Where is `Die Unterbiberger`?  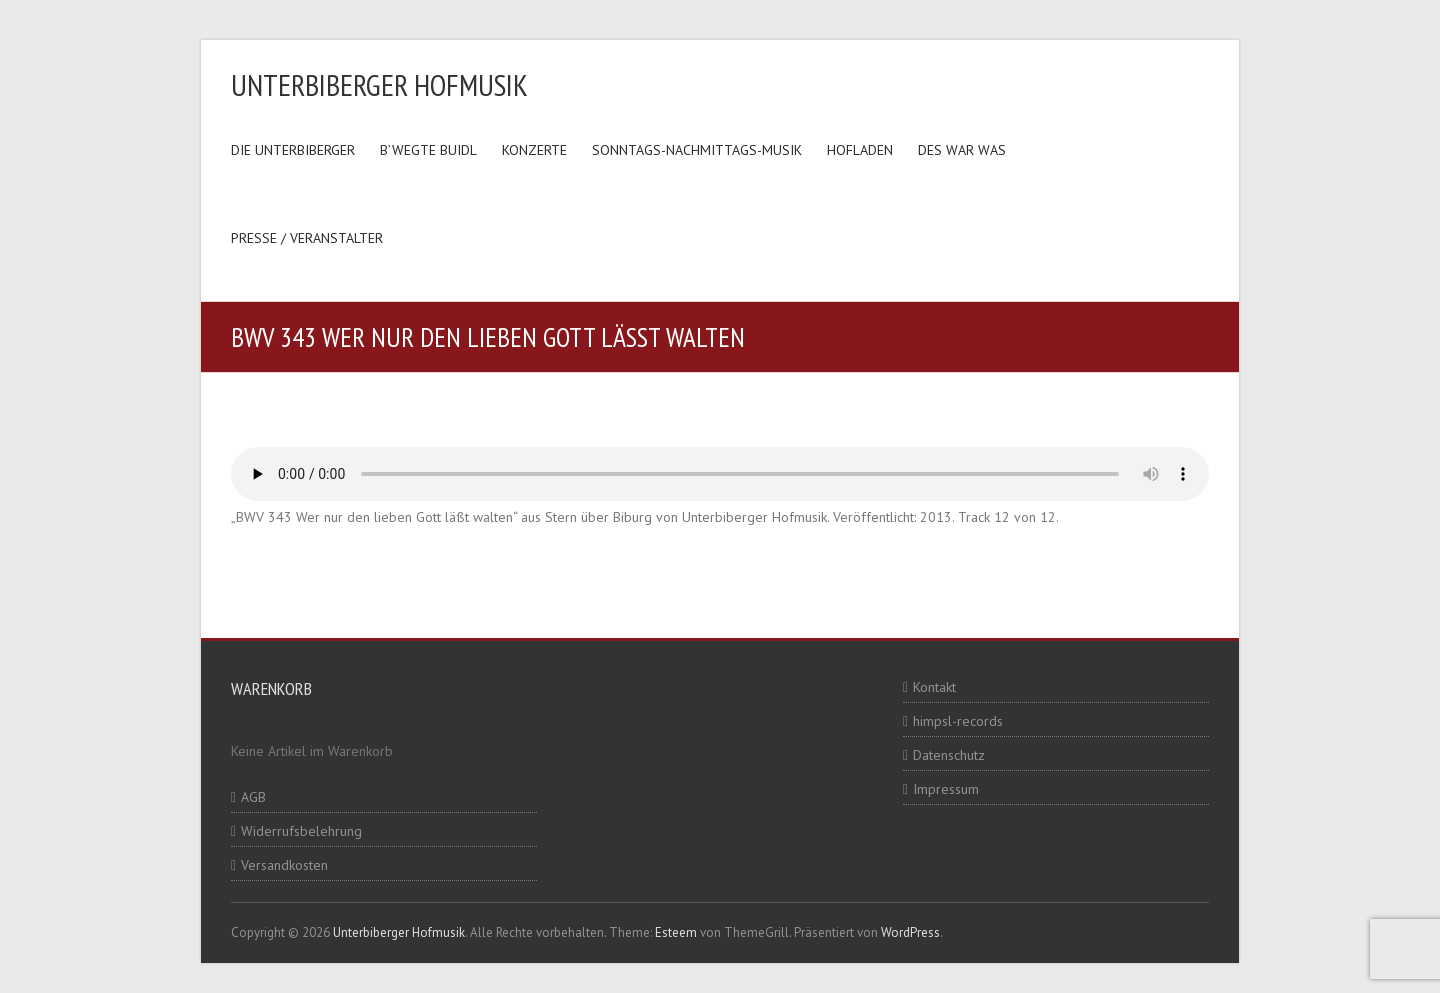 Die Unterbiberger is located at coordinates (293, 150).